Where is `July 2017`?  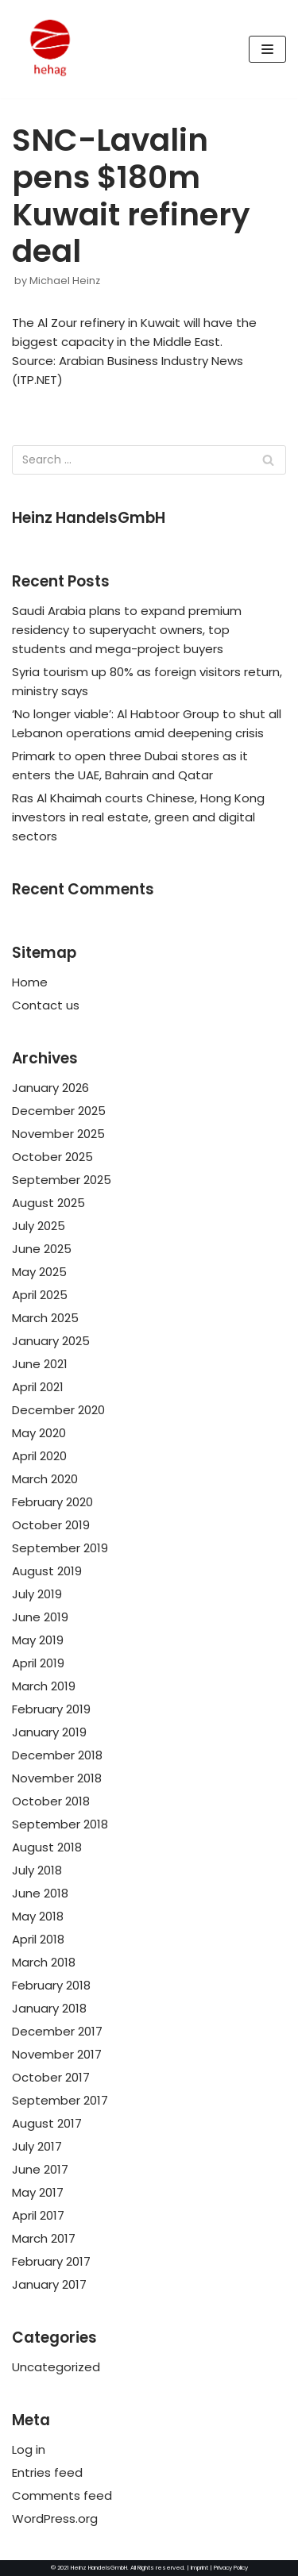
July 2017 is located at coordinates (37, 2146).